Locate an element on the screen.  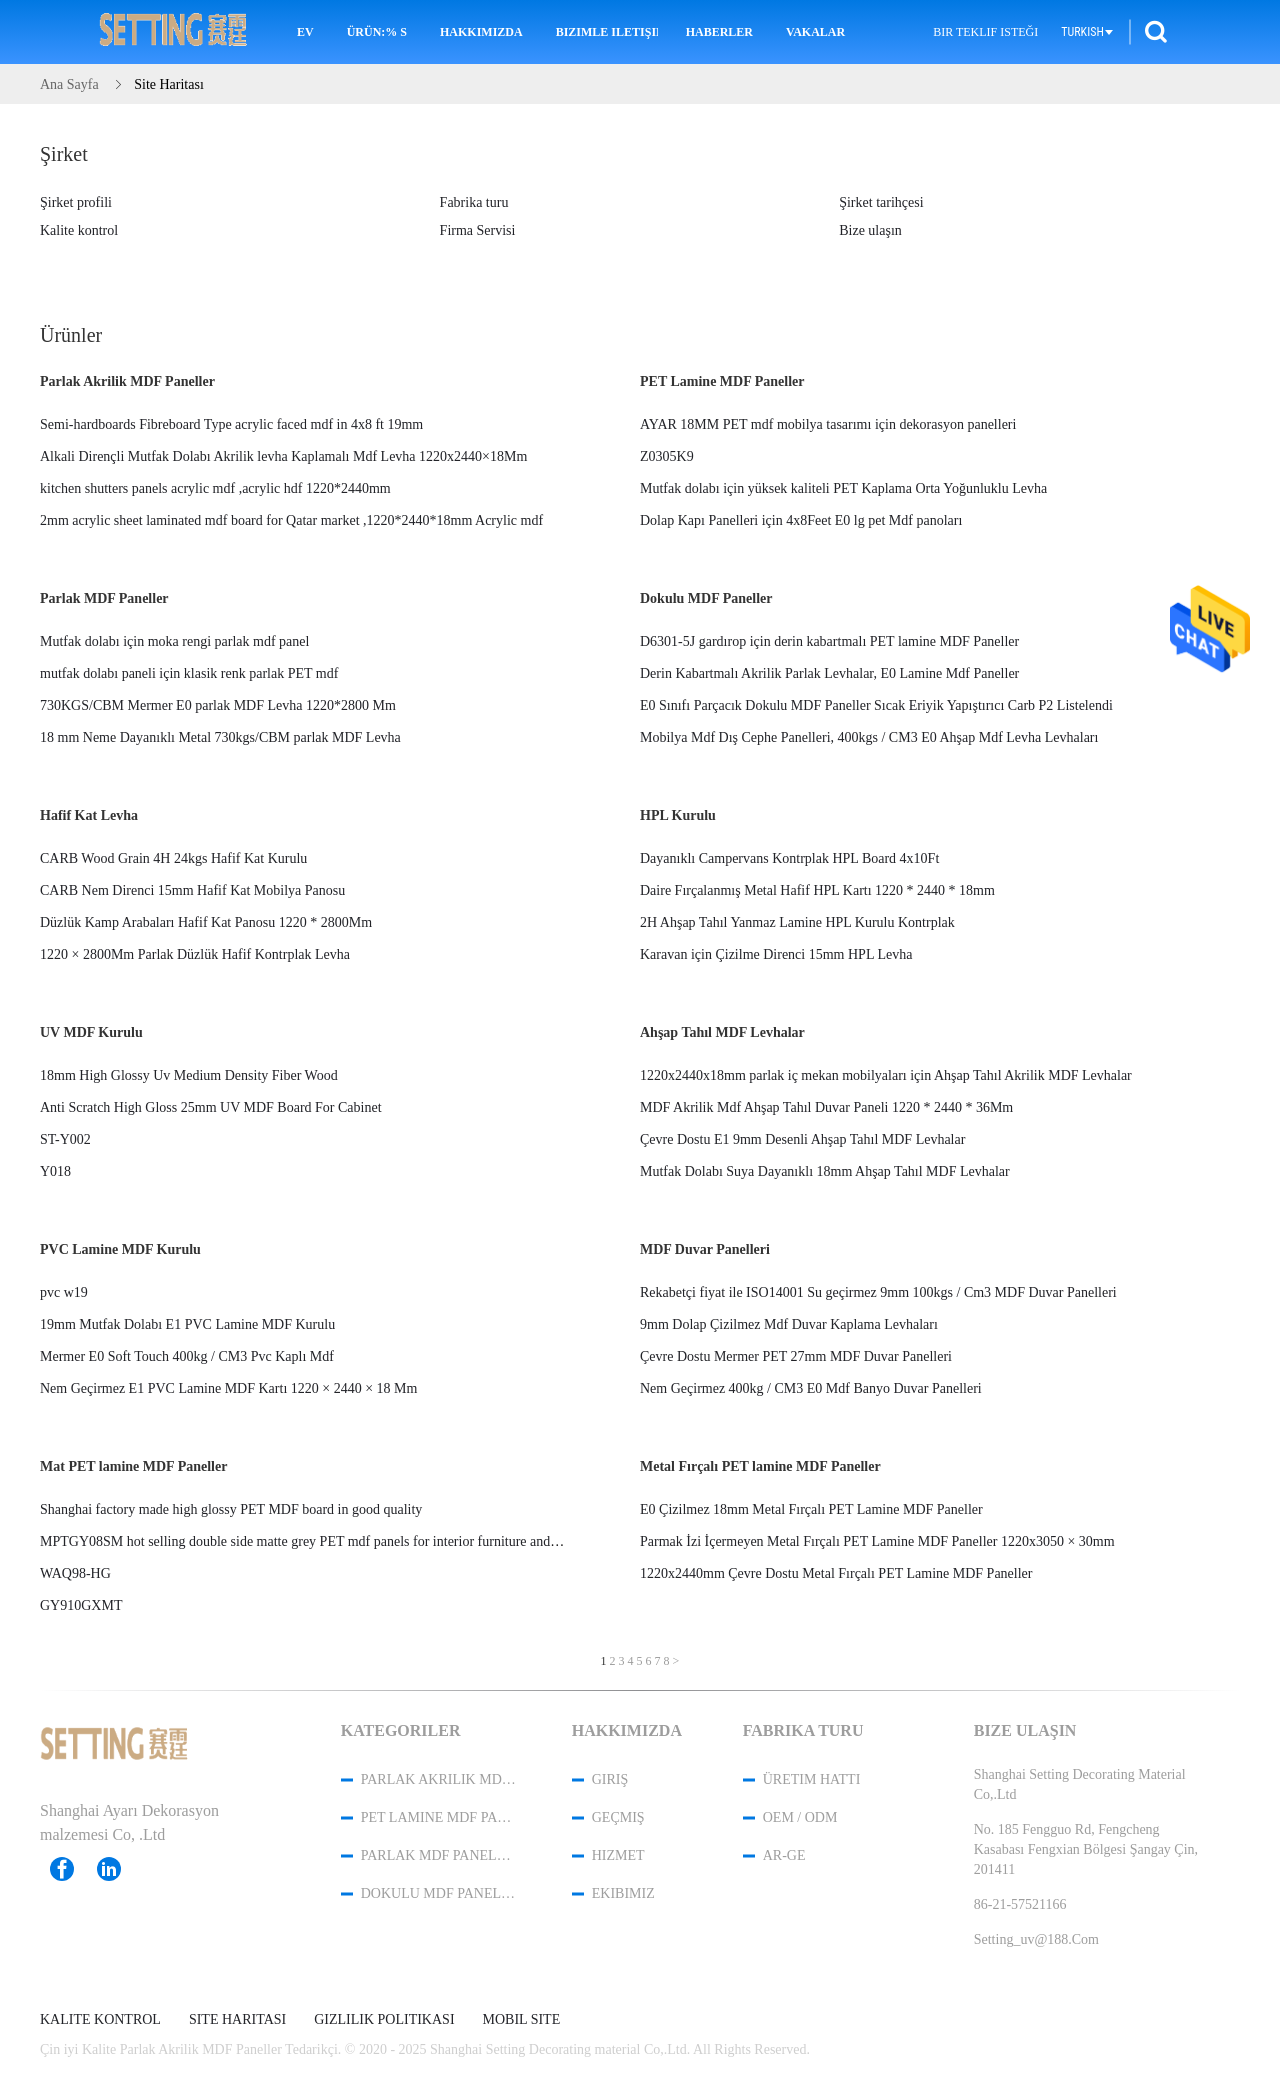
2H Ahşap Tahıl Yanmaz Lamine HPL Kurulu Kontrplak is located at coordinates (797, 922).